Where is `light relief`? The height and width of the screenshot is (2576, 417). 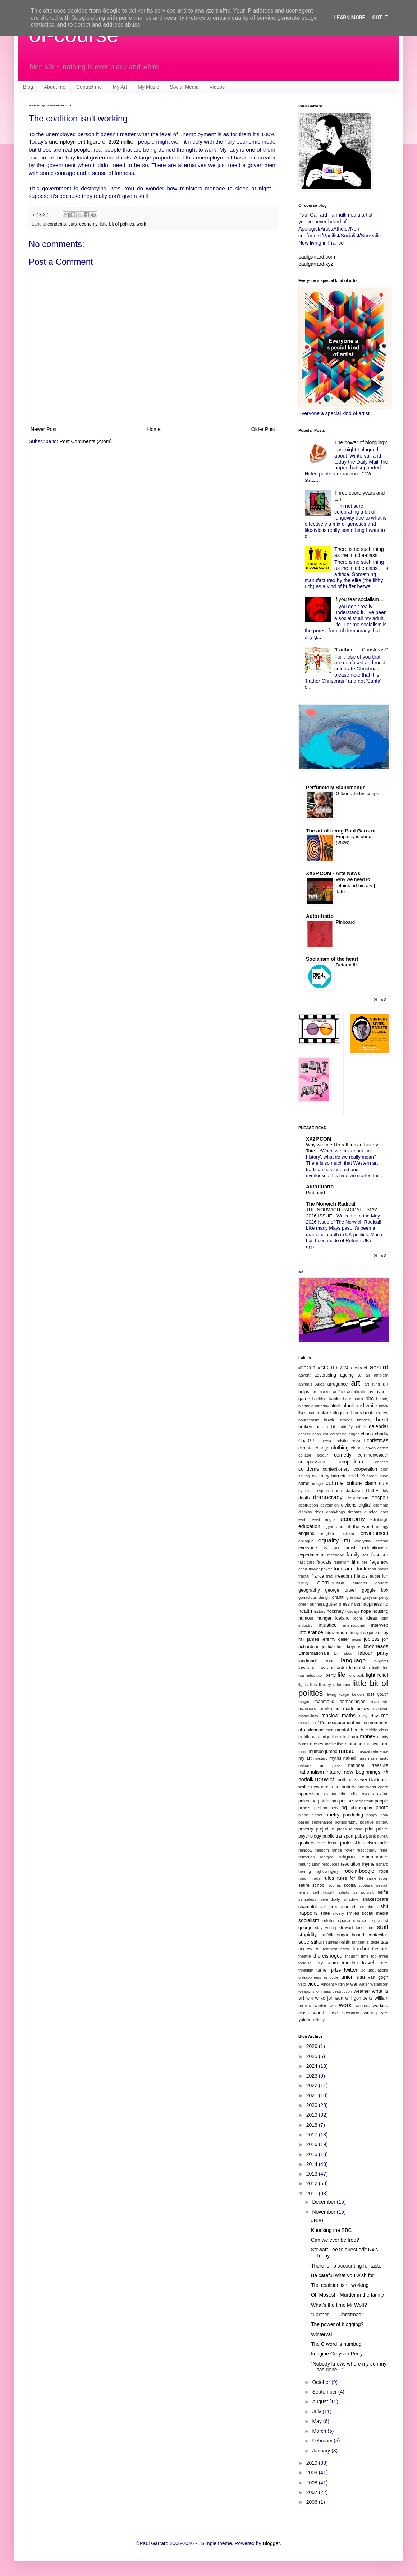
light relief is located at coordinates (377, 1675).